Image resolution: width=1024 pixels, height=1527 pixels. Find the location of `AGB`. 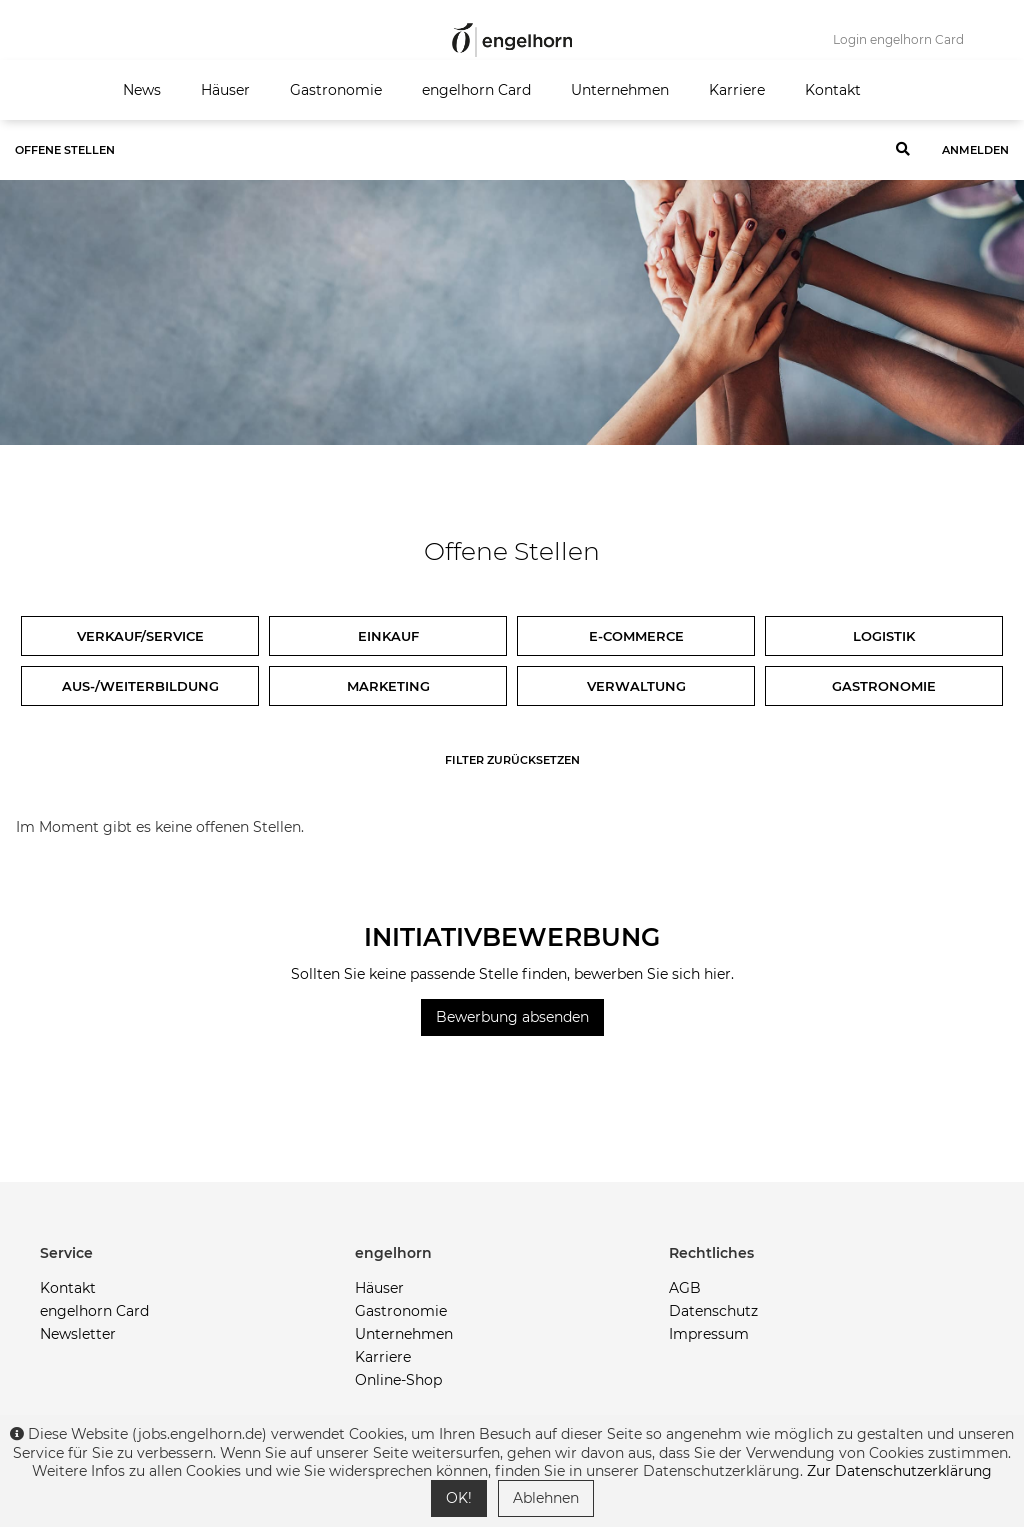

AGB is located at coordinates (685, 1288).